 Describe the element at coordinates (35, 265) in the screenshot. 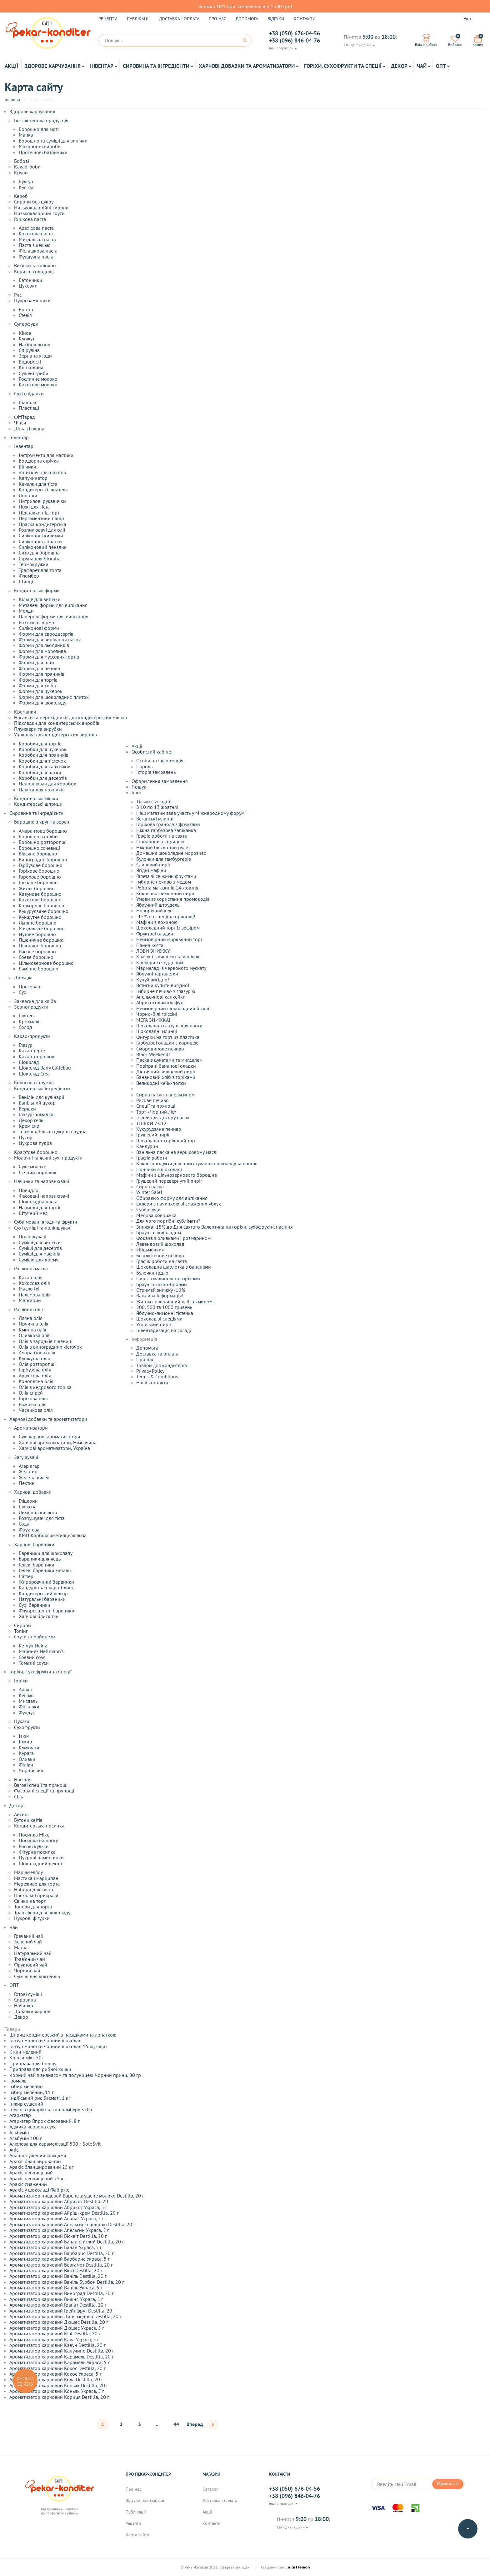

I see `Висівки та толокно` at that location.